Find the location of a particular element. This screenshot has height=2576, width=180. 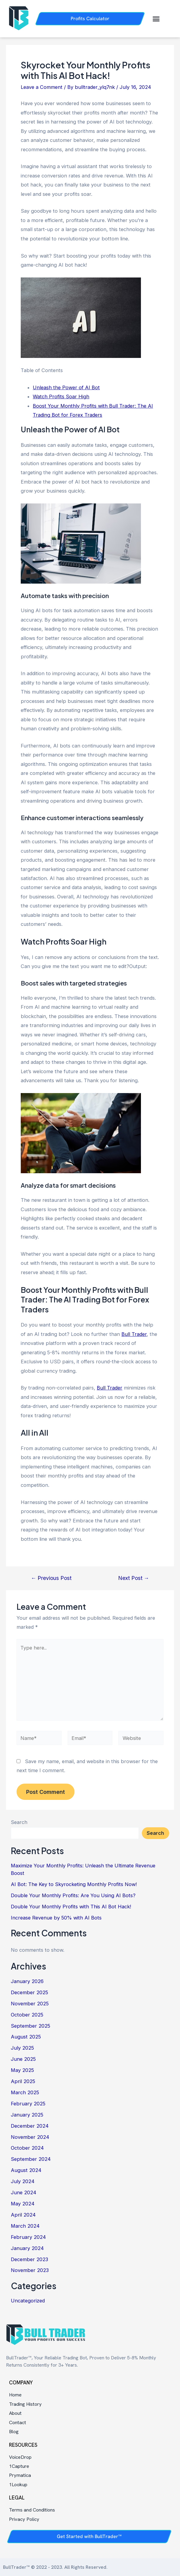

April 2025 is located at coordinates (23, 2081).